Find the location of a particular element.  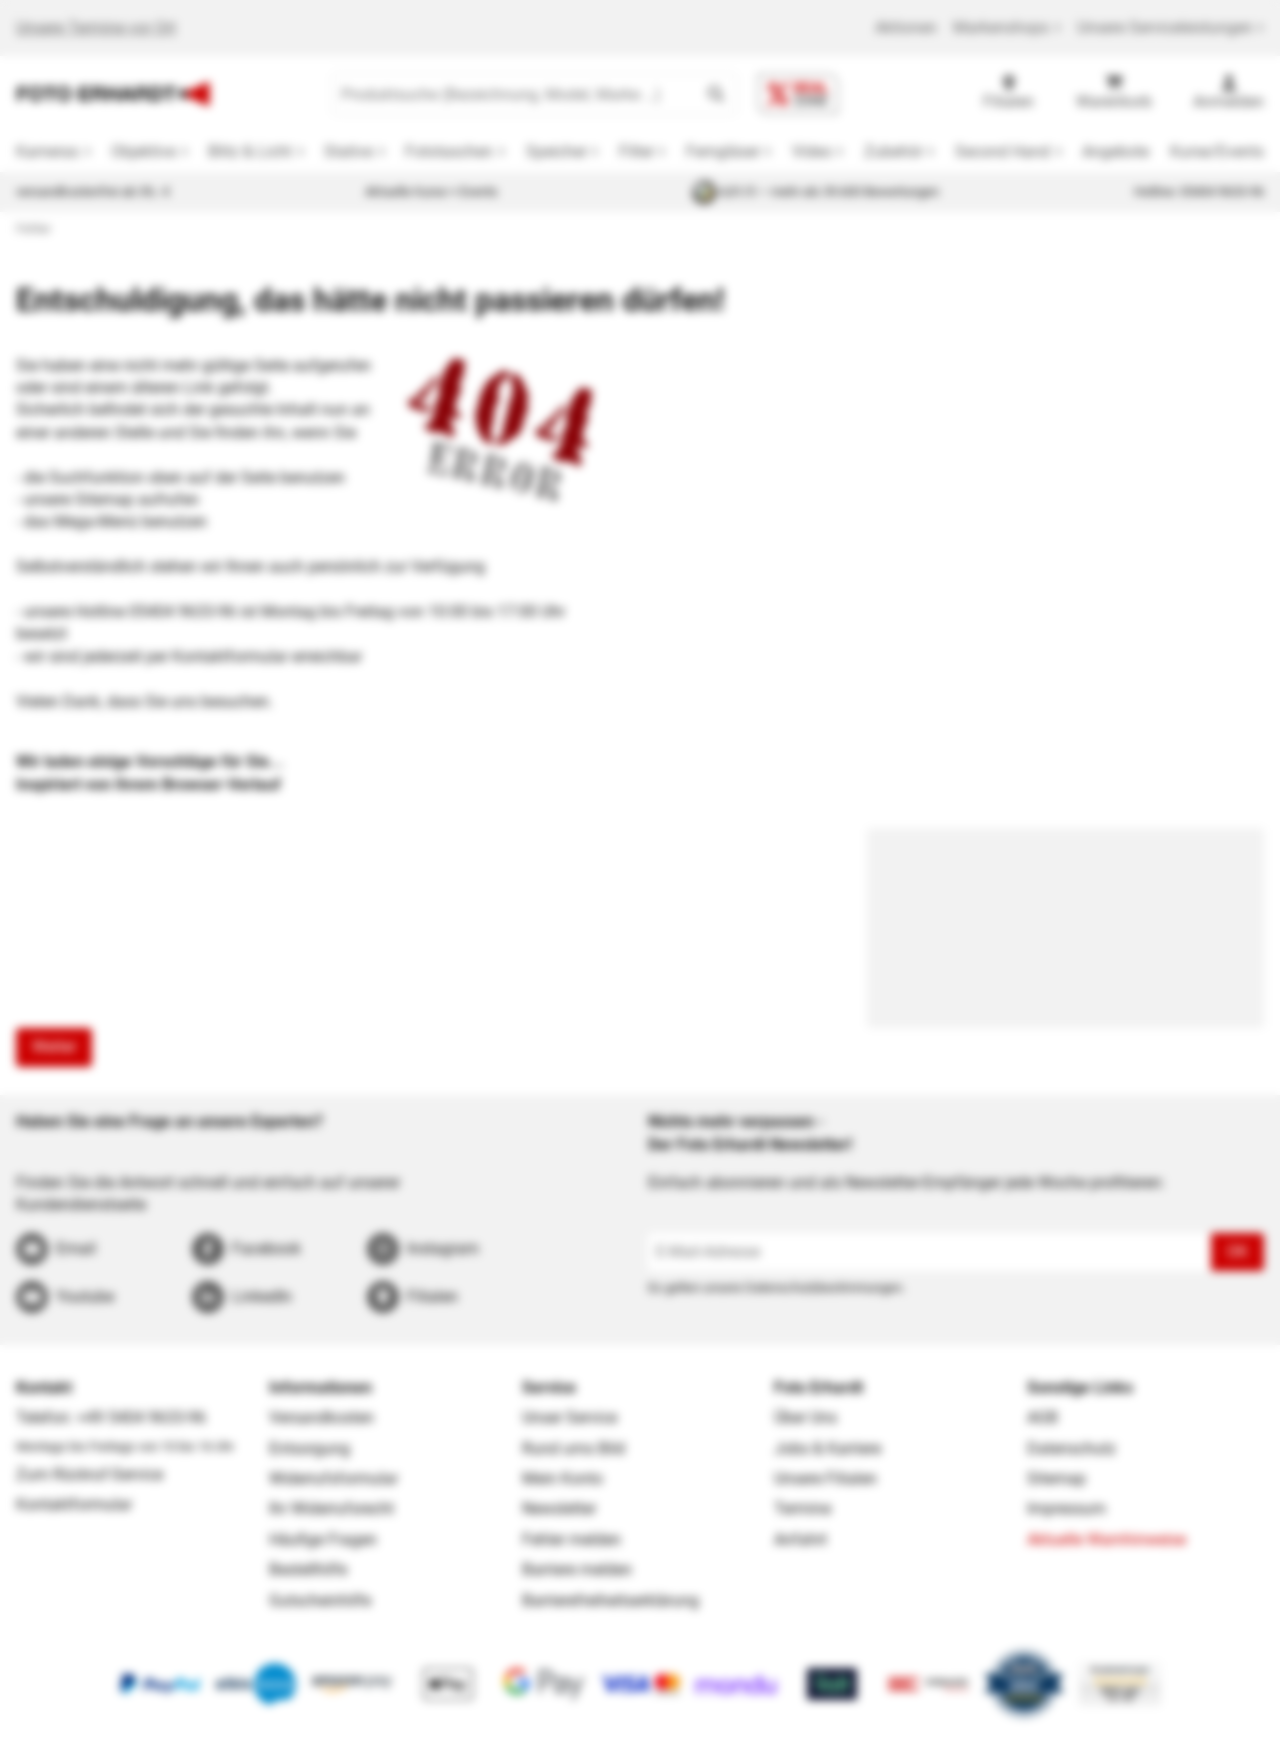

05404 9633-96 is located at coordinates (182, 611).